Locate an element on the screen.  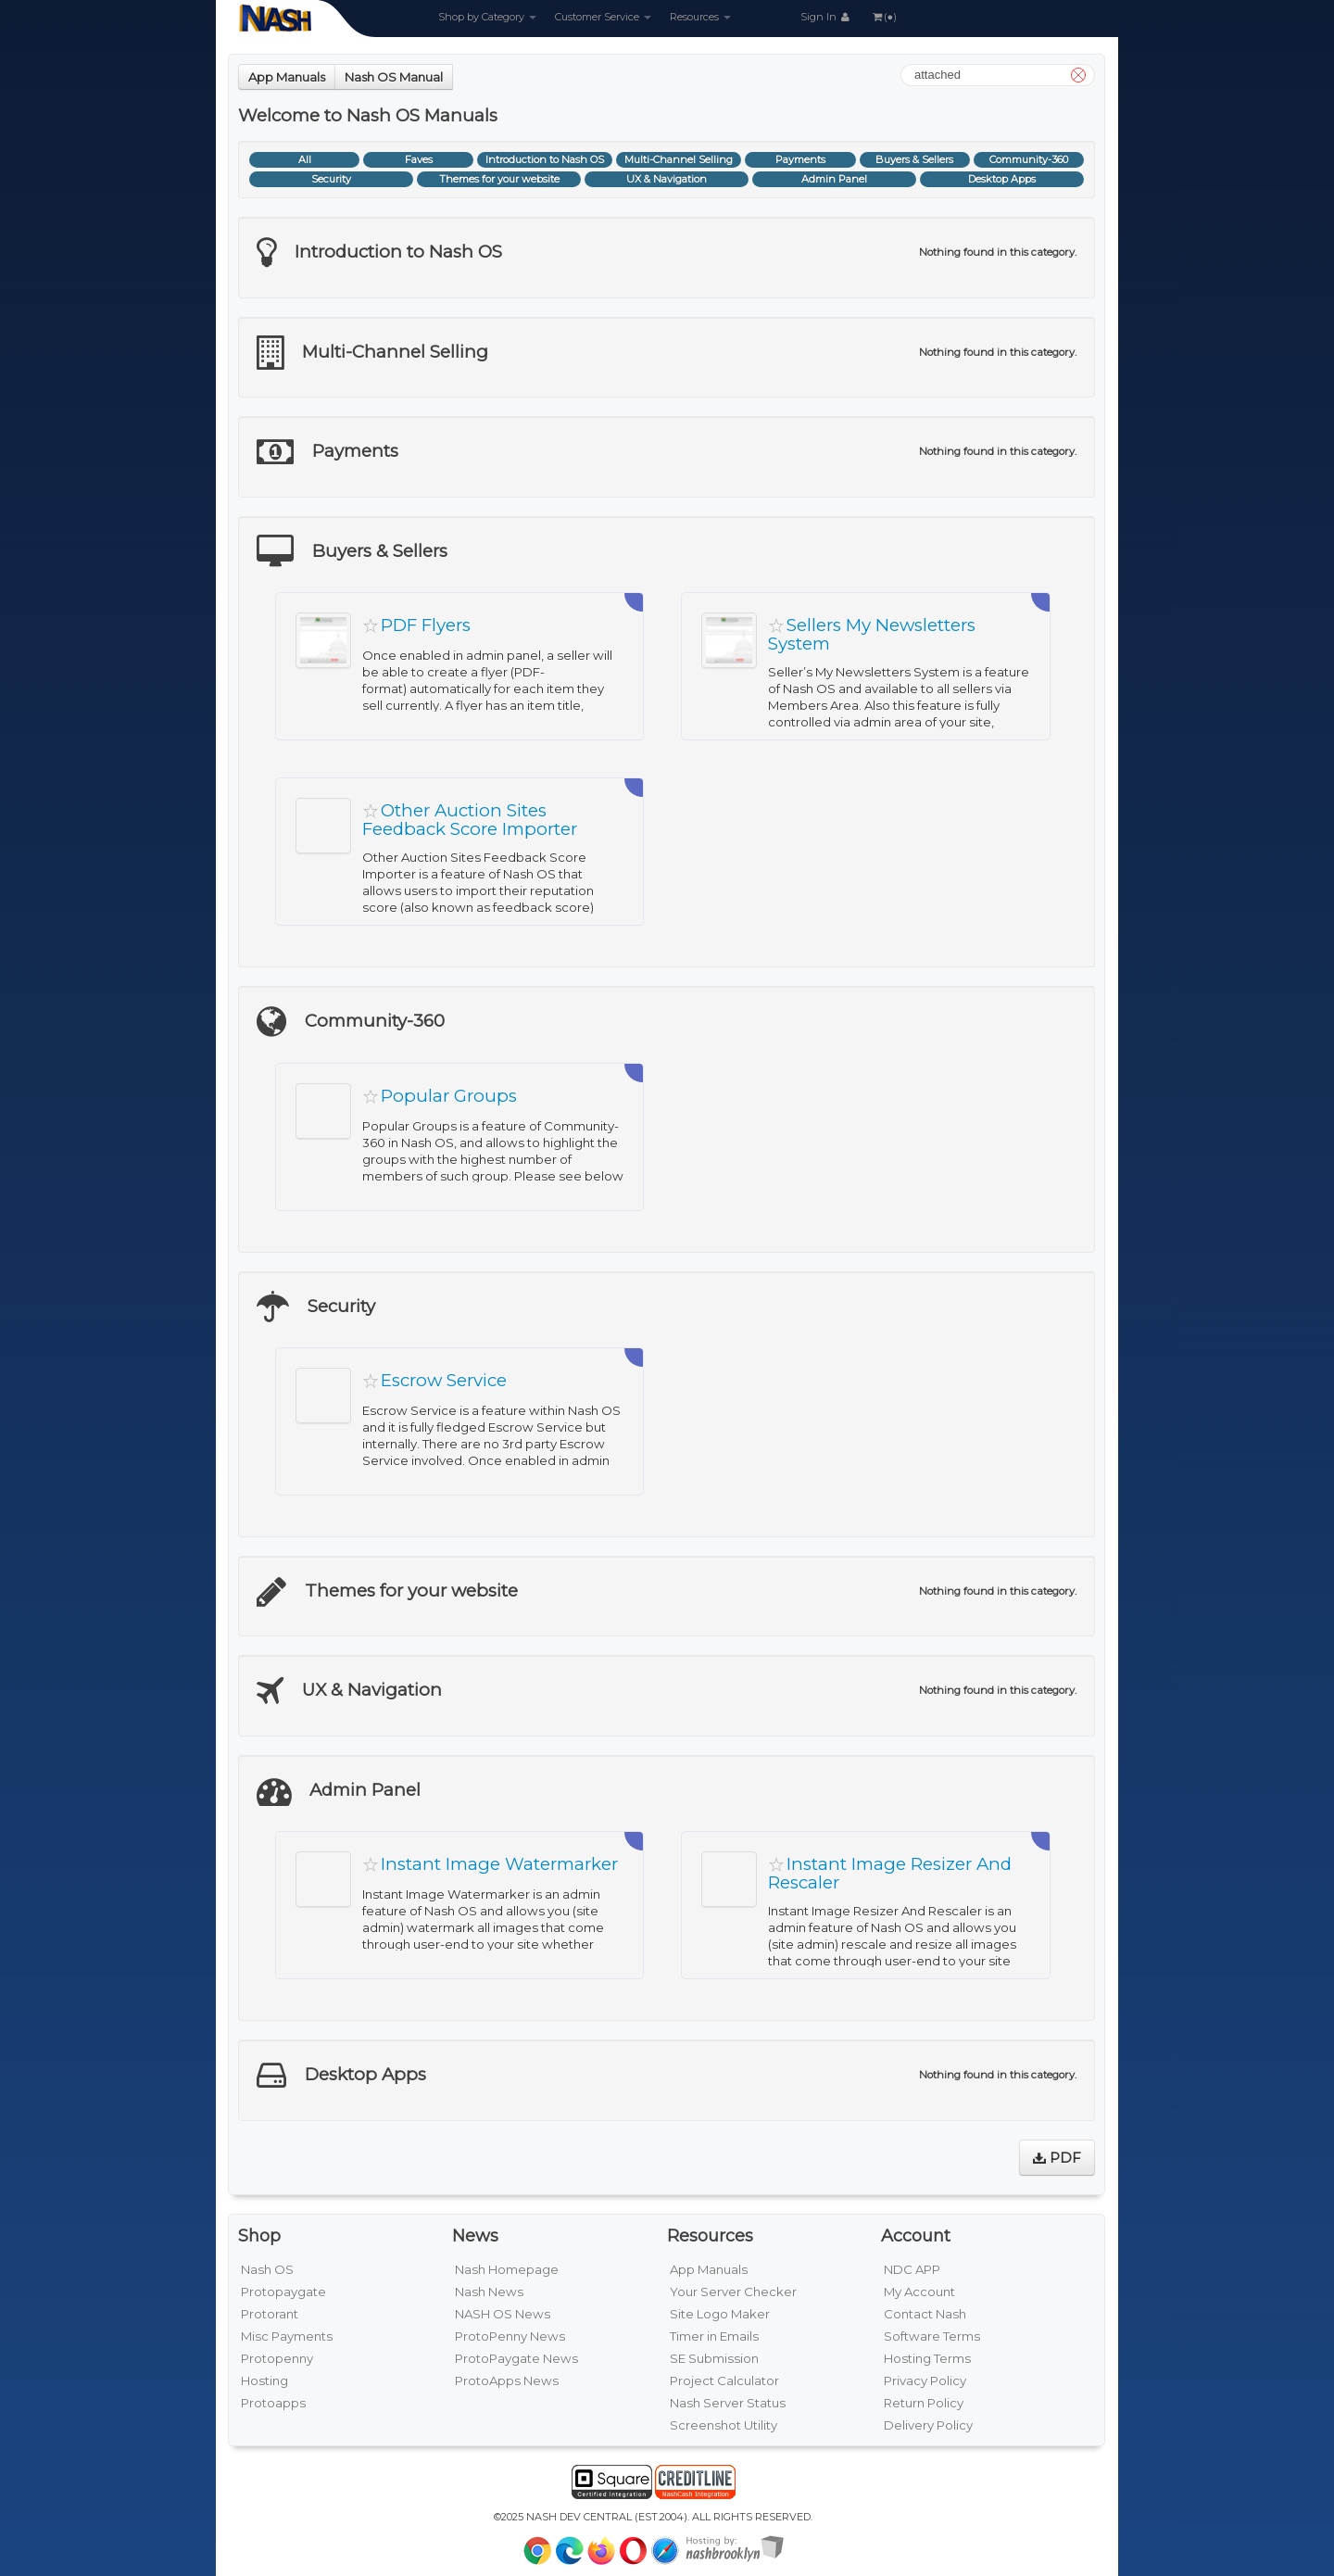
Hosting Terms is located at coordinates (927, 2358).